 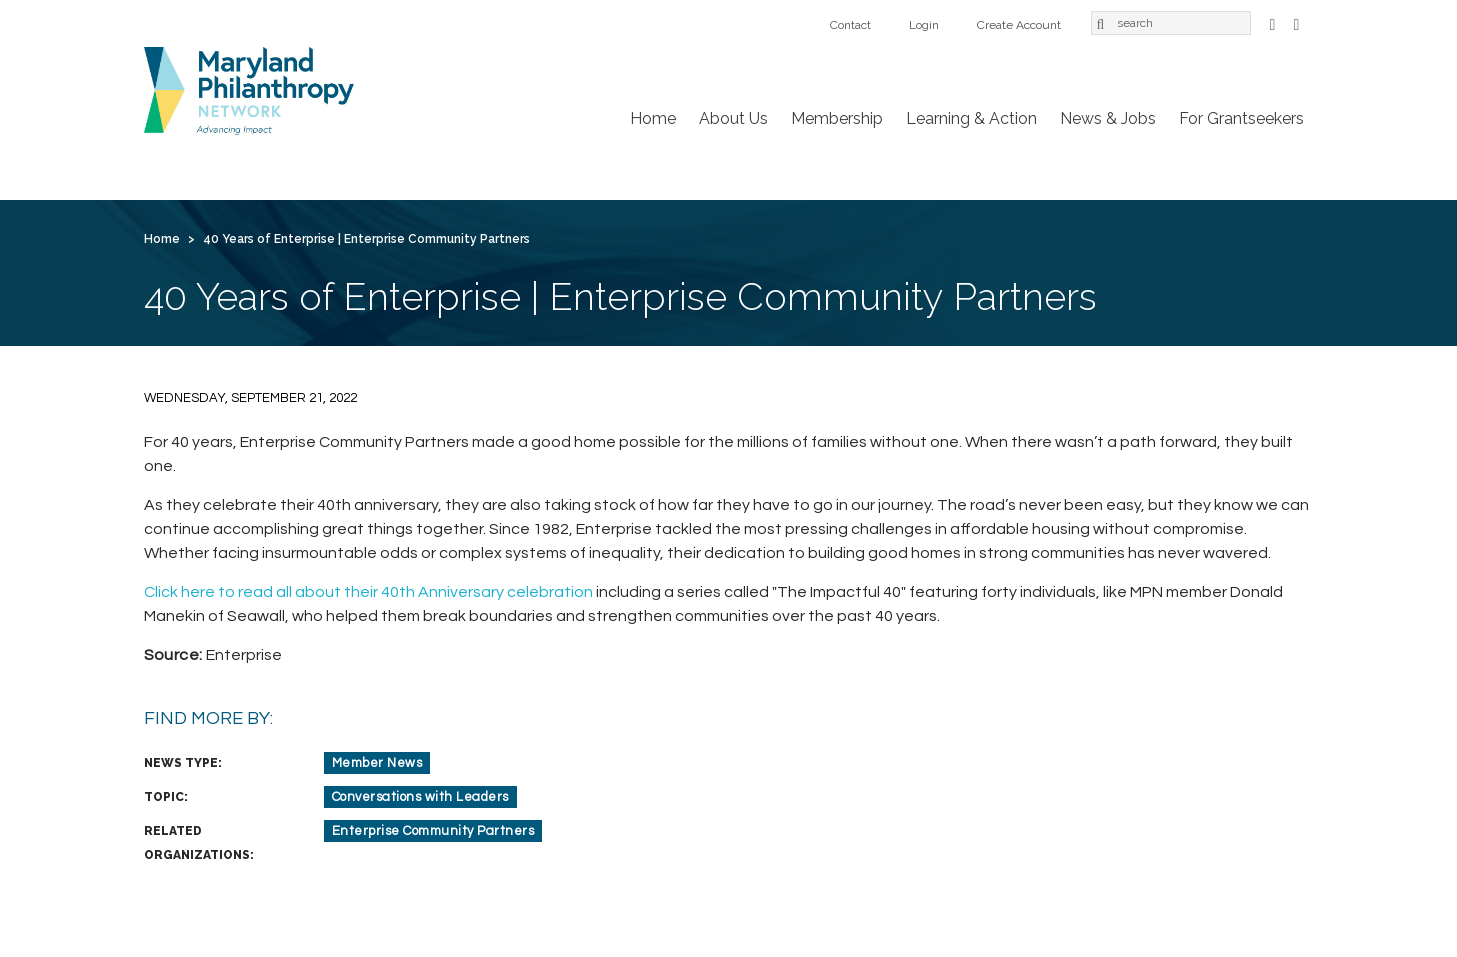 What do you see at coordinates (377, 763) in the screenshot?
I see `Member News` at bounding box center [377, 763].